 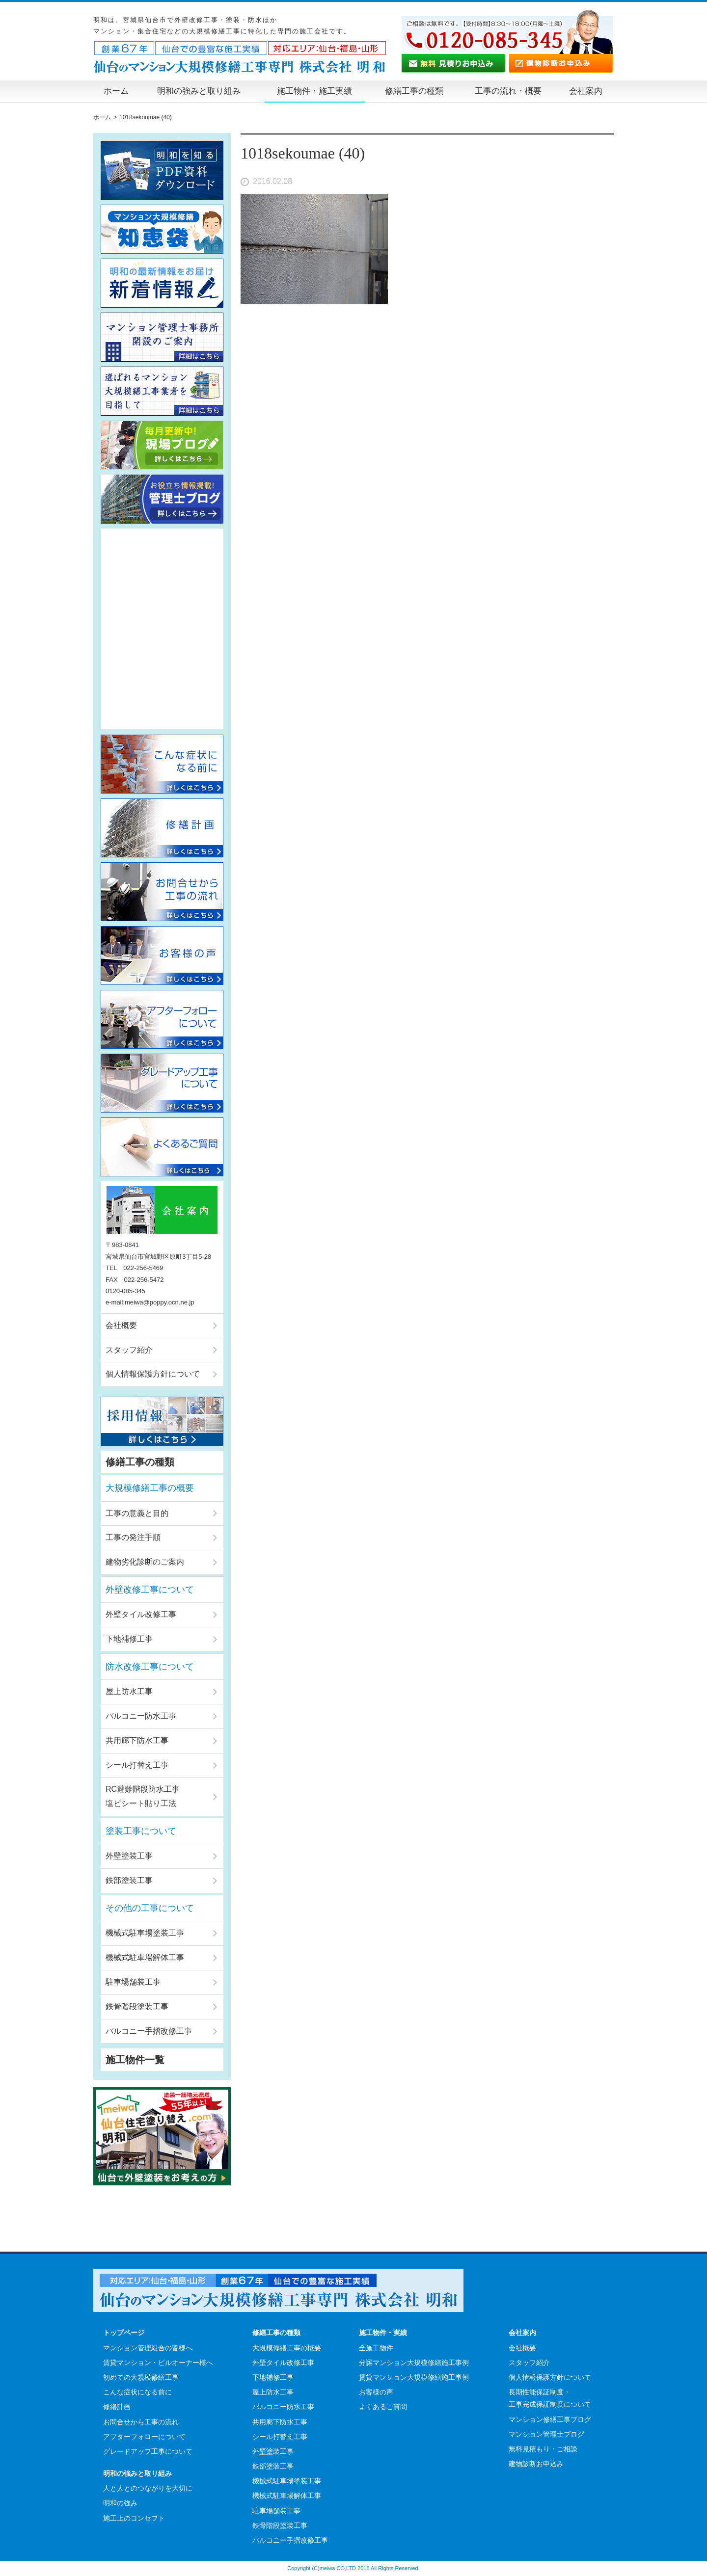 What do you see at coordinates (129, 1691) in the screenshot?
I see `屋上防水工事` at bounding box center [129, 1691].